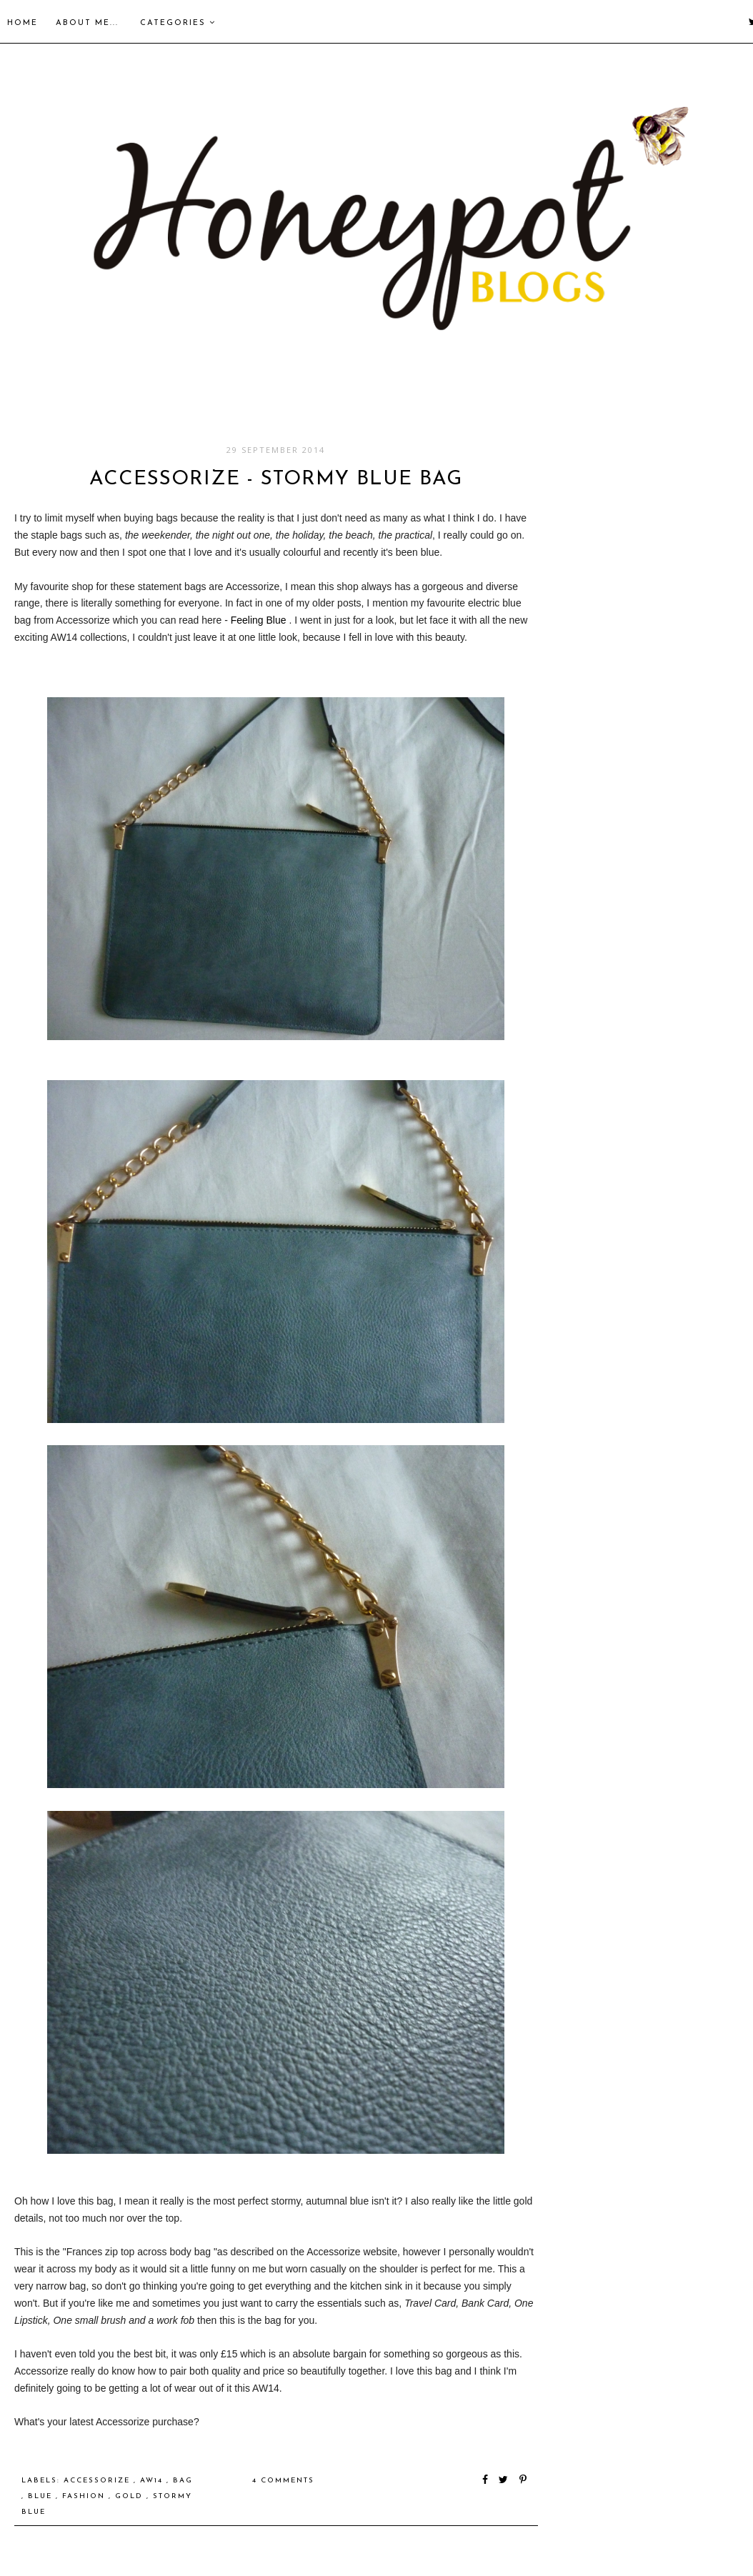 Image resolution: width=753 pixels, height=2576 pixels. I want to click on accessorize, so click(99, 2481).